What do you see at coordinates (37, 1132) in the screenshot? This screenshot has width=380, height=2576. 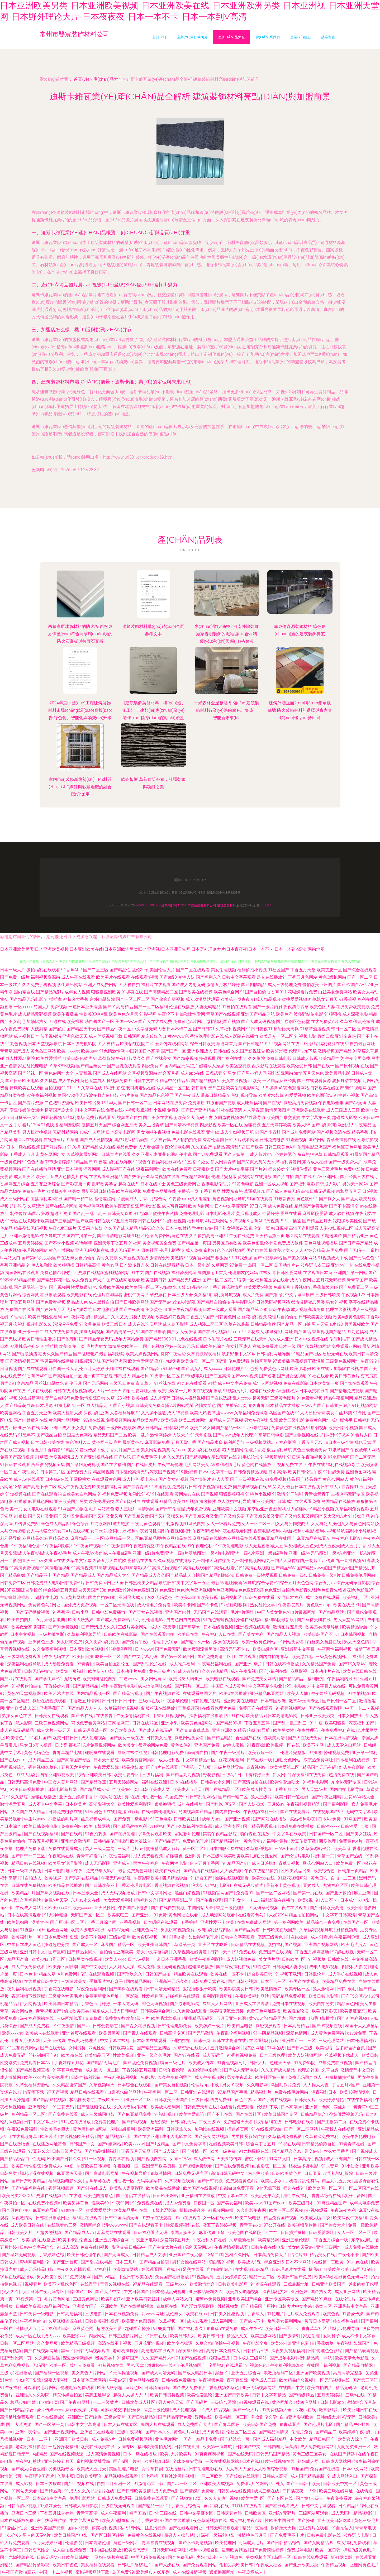 I see `男人操蜜桃视频` at bounding box center [37, 1132].